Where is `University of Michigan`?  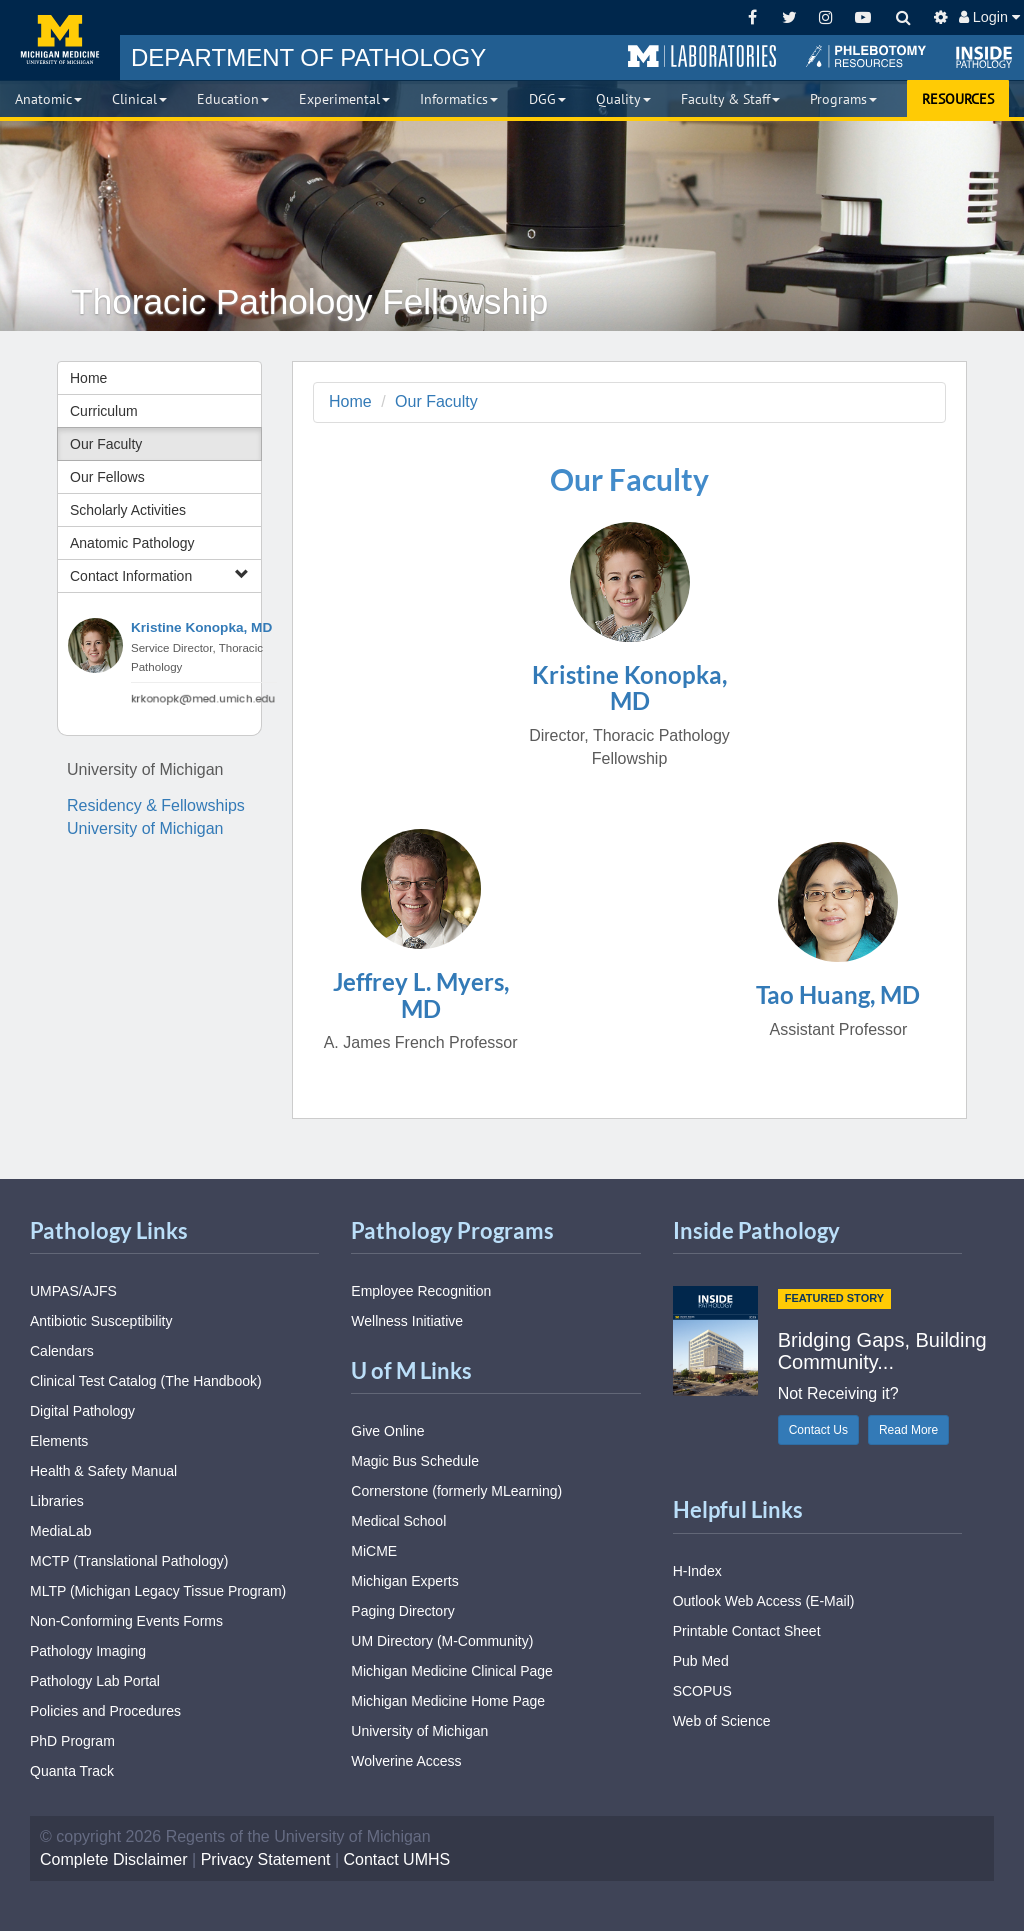 University of Michigan is located at coordinates (145, 828).